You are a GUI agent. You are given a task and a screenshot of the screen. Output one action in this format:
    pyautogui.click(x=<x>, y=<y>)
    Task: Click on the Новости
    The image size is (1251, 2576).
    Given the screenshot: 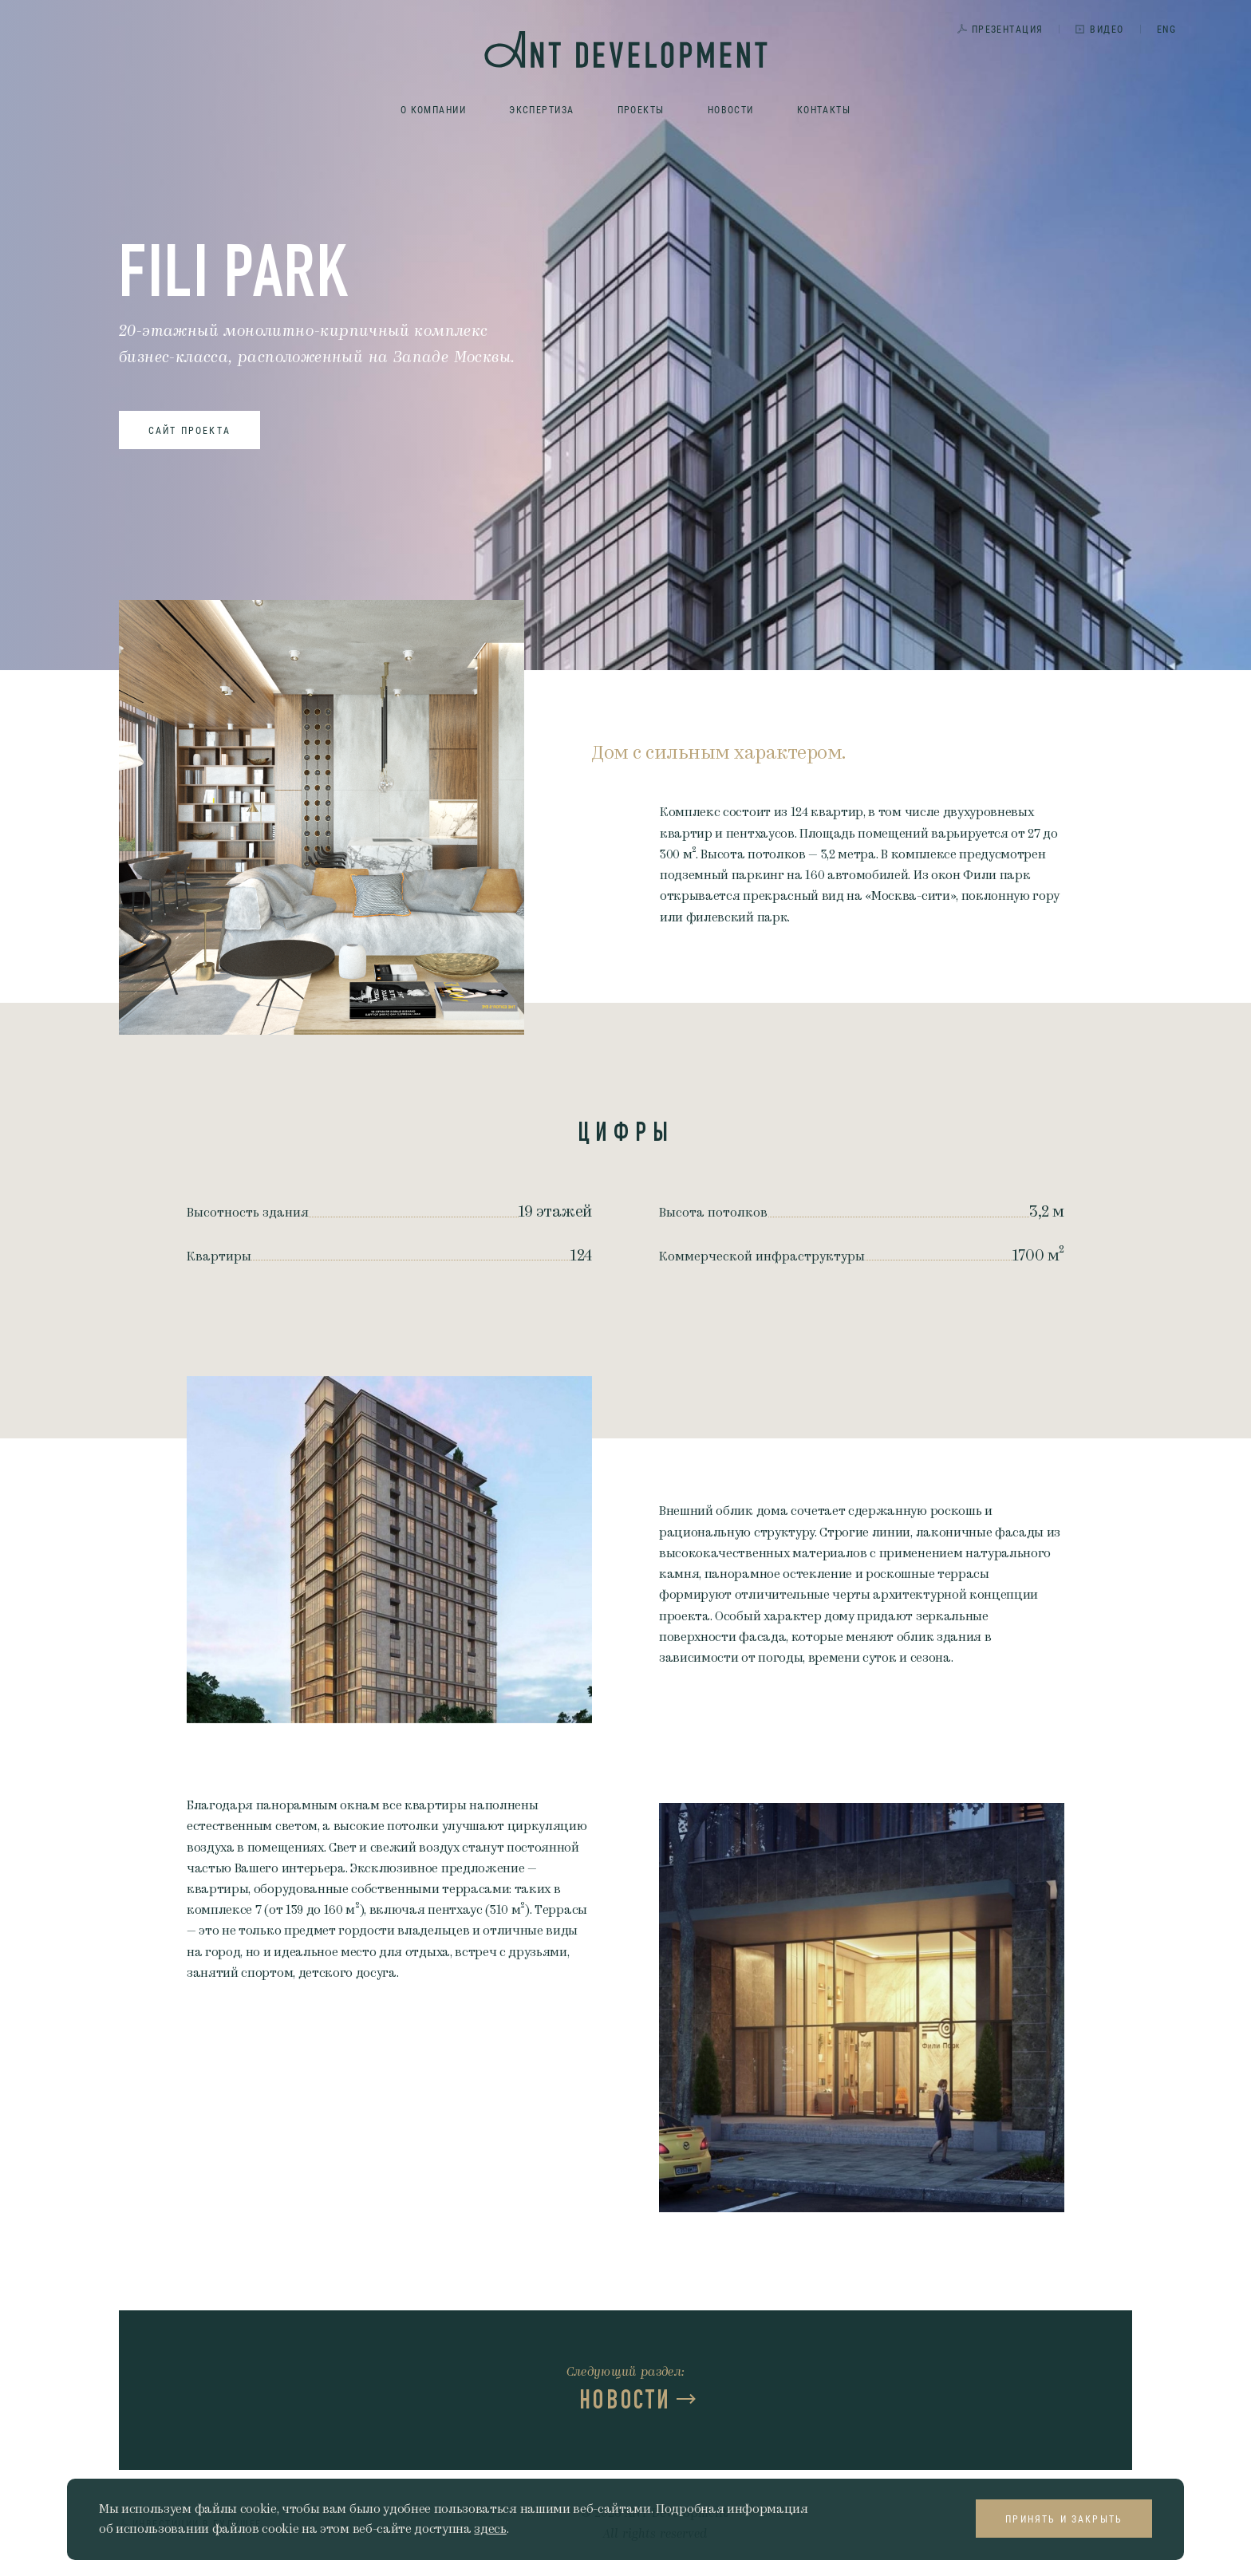 What is the action you would take?
    pyautogui.click(x=731, y=109)
    